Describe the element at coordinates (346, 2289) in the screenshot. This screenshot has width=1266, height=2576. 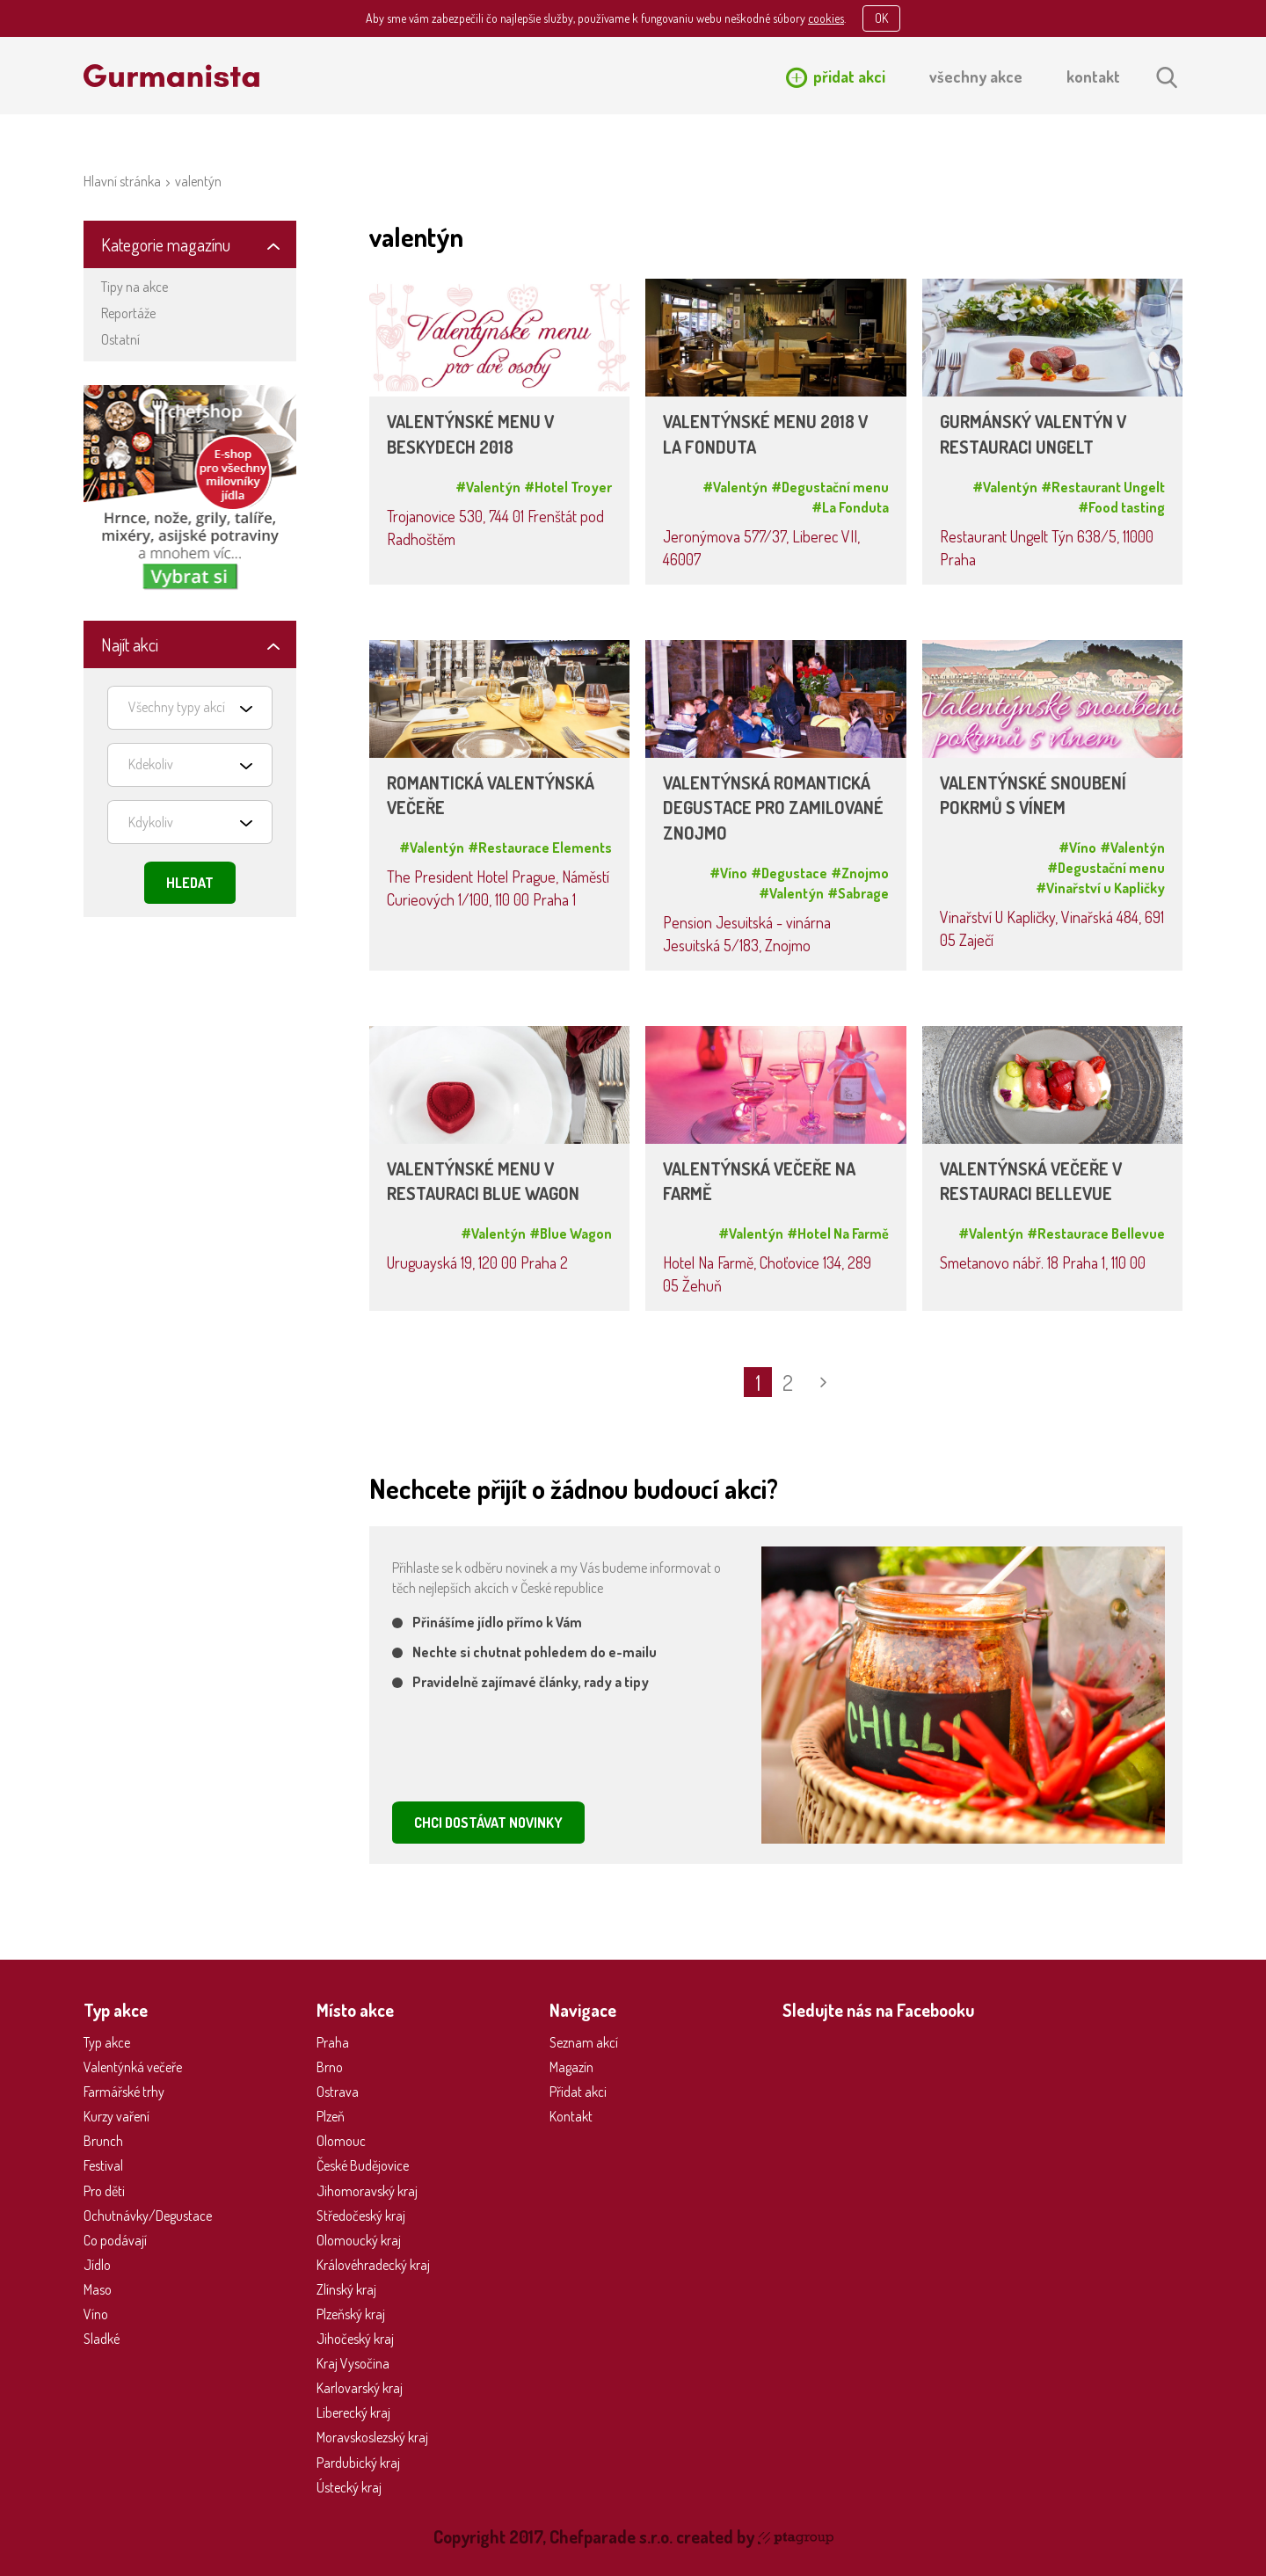
I see `Zlínský kraj` at that location.